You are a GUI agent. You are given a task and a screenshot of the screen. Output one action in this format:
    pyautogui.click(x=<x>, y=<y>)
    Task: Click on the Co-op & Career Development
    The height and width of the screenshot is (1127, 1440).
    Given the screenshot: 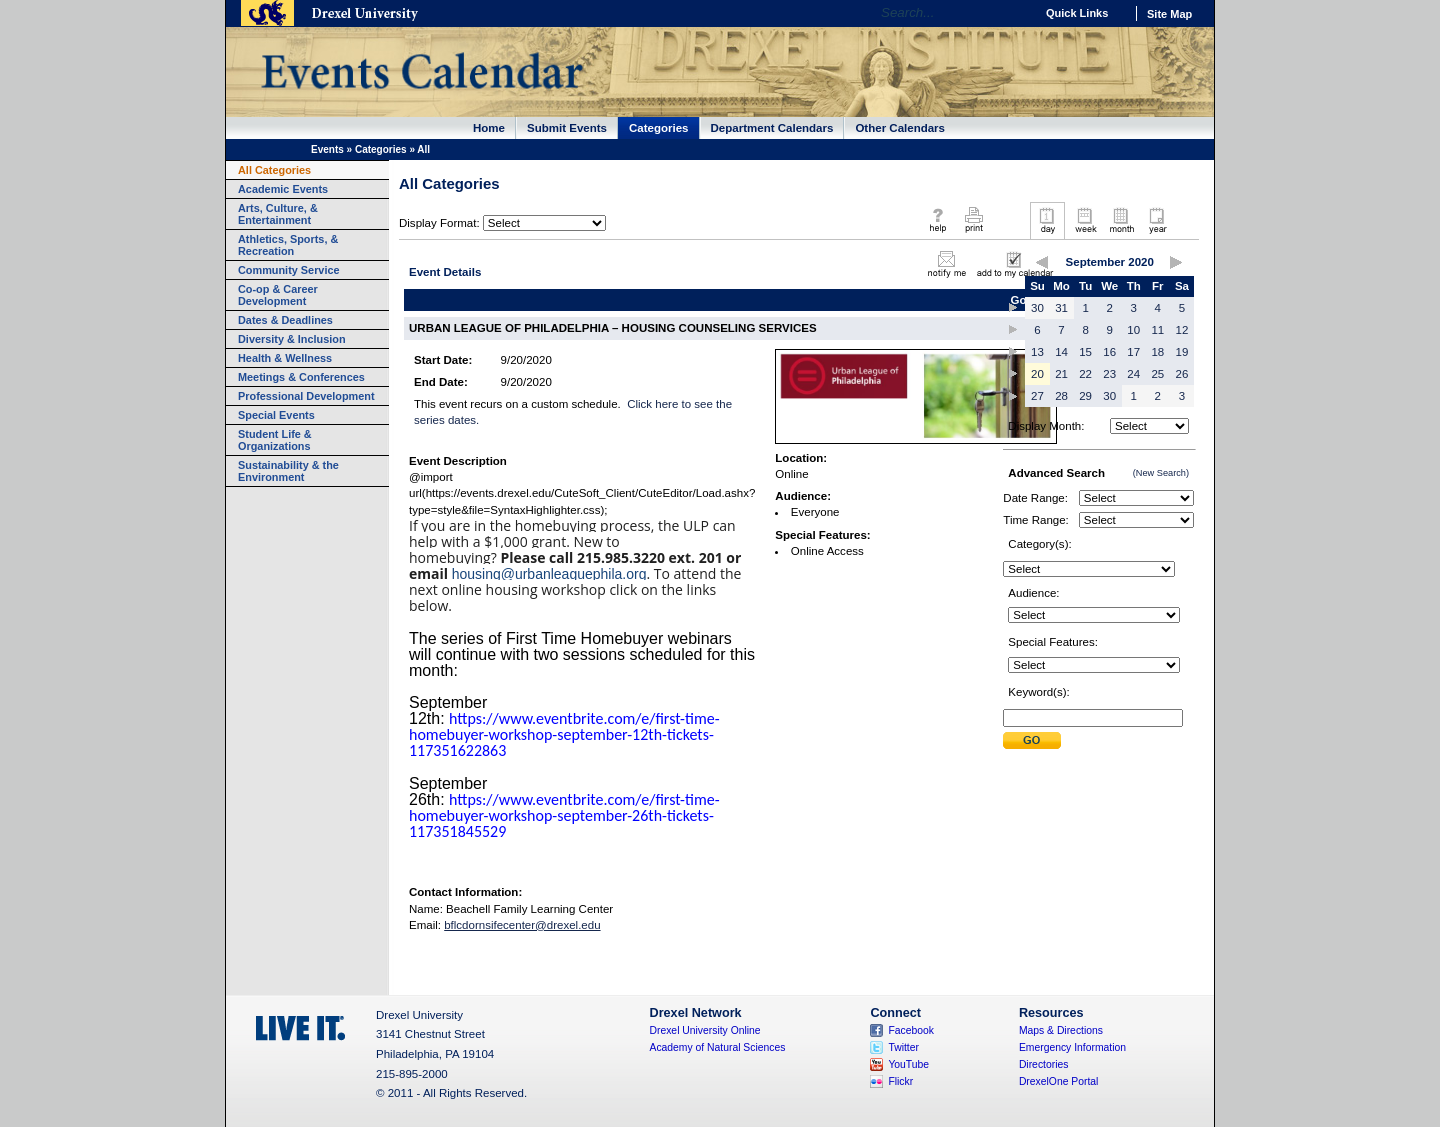 What is the action you would take?
    pyautogui.click(x=278, y=295)
    